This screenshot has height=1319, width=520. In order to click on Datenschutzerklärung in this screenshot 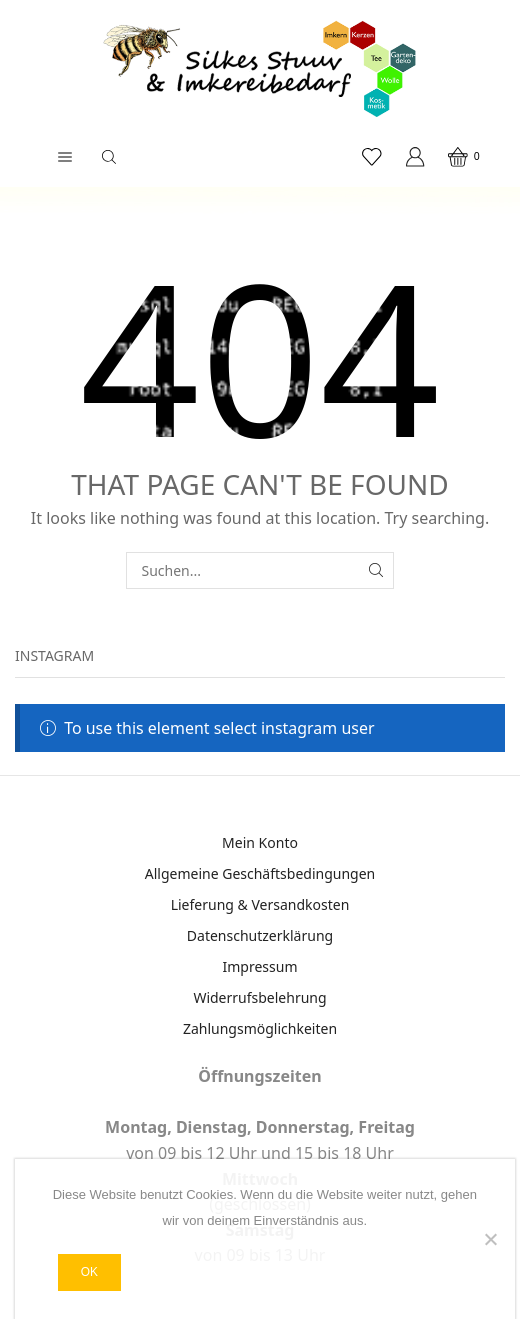, I will do `click(260, 935)`.